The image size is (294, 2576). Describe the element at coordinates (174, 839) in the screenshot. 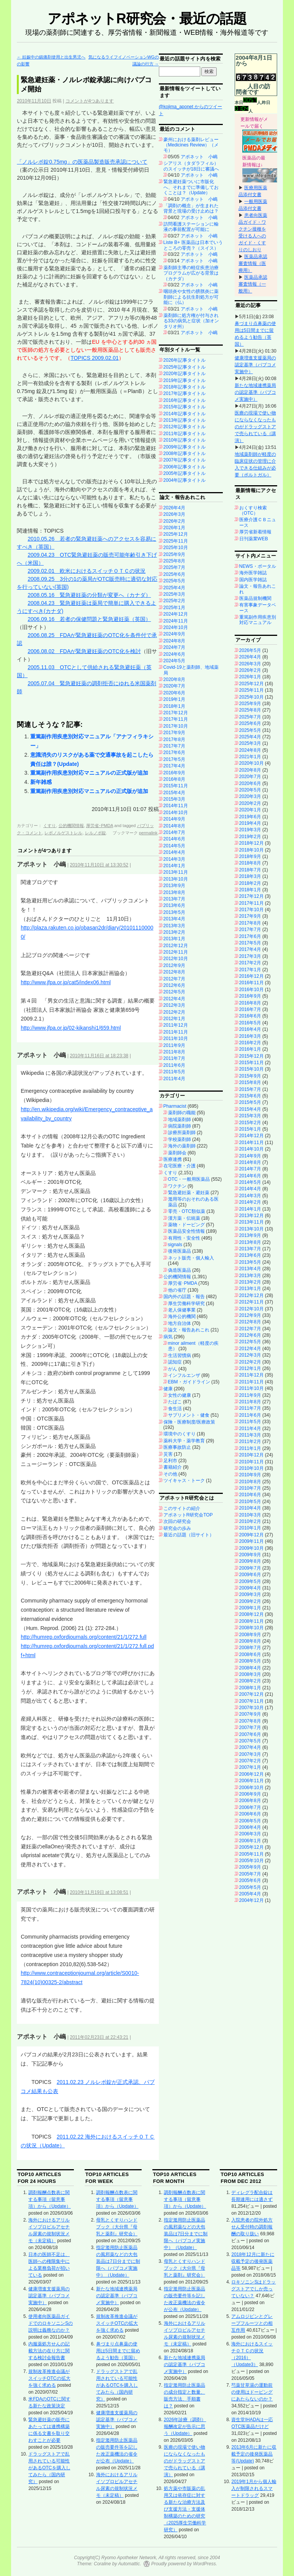

I see `2014年6月` at that location.